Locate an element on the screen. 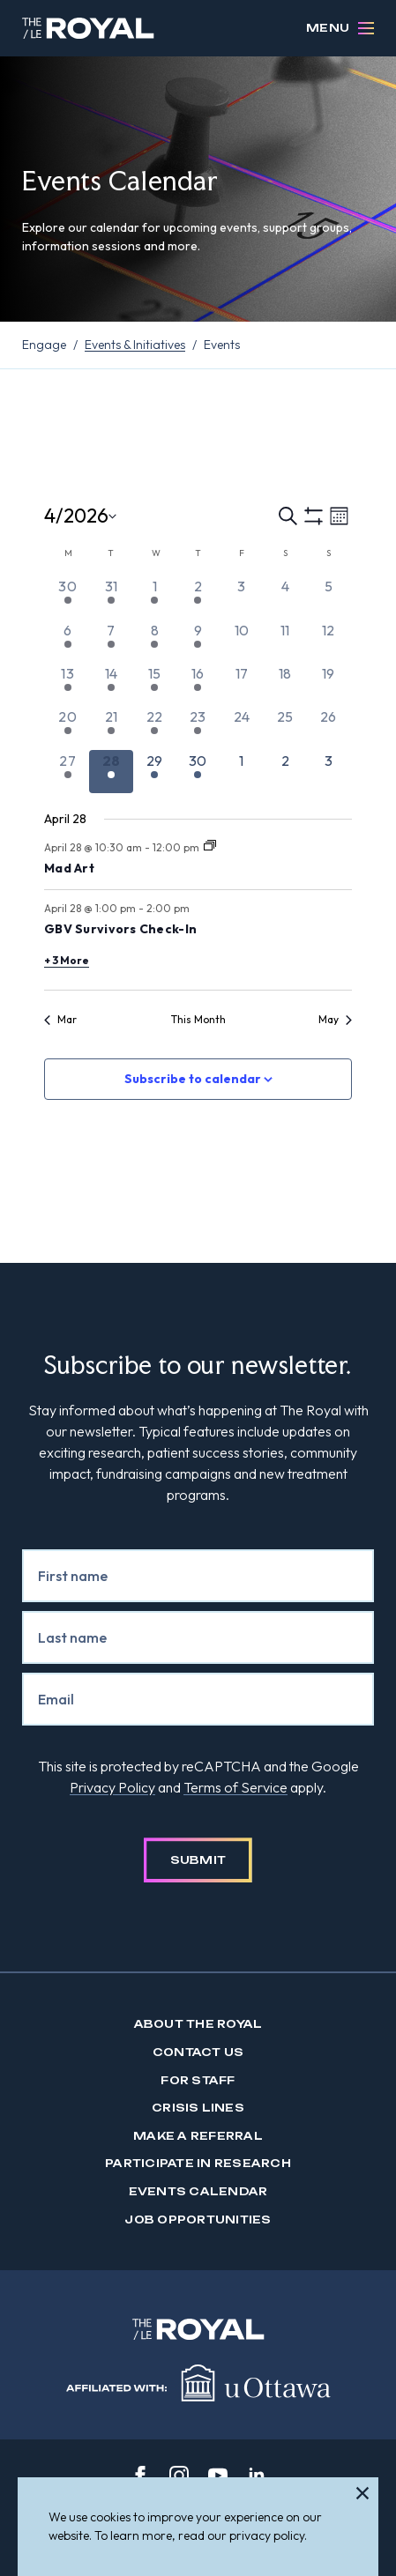 The image size is (396, 2576). [facebook] is located at coordinates (140, 2475).